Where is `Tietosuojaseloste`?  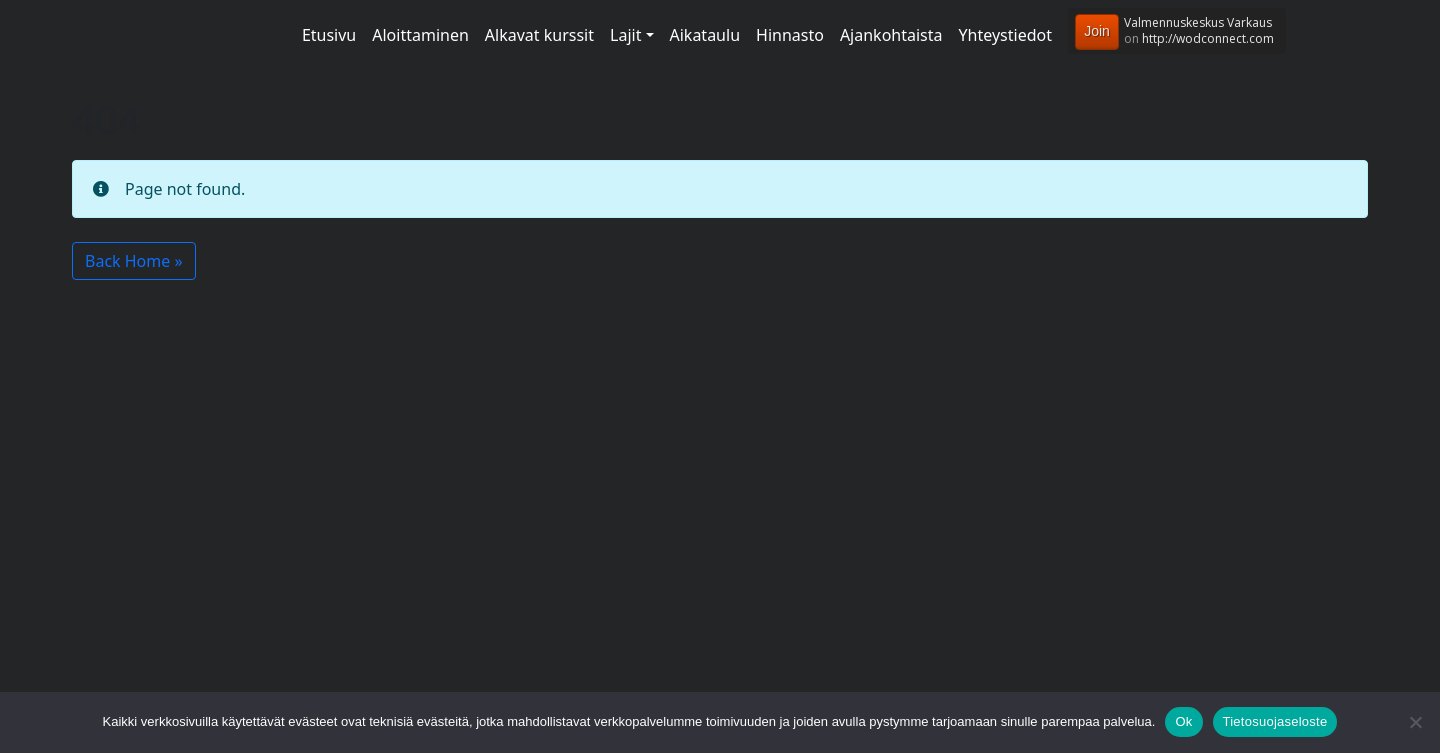 Tietosuojaseloste is located at coordinates (1275, 721).